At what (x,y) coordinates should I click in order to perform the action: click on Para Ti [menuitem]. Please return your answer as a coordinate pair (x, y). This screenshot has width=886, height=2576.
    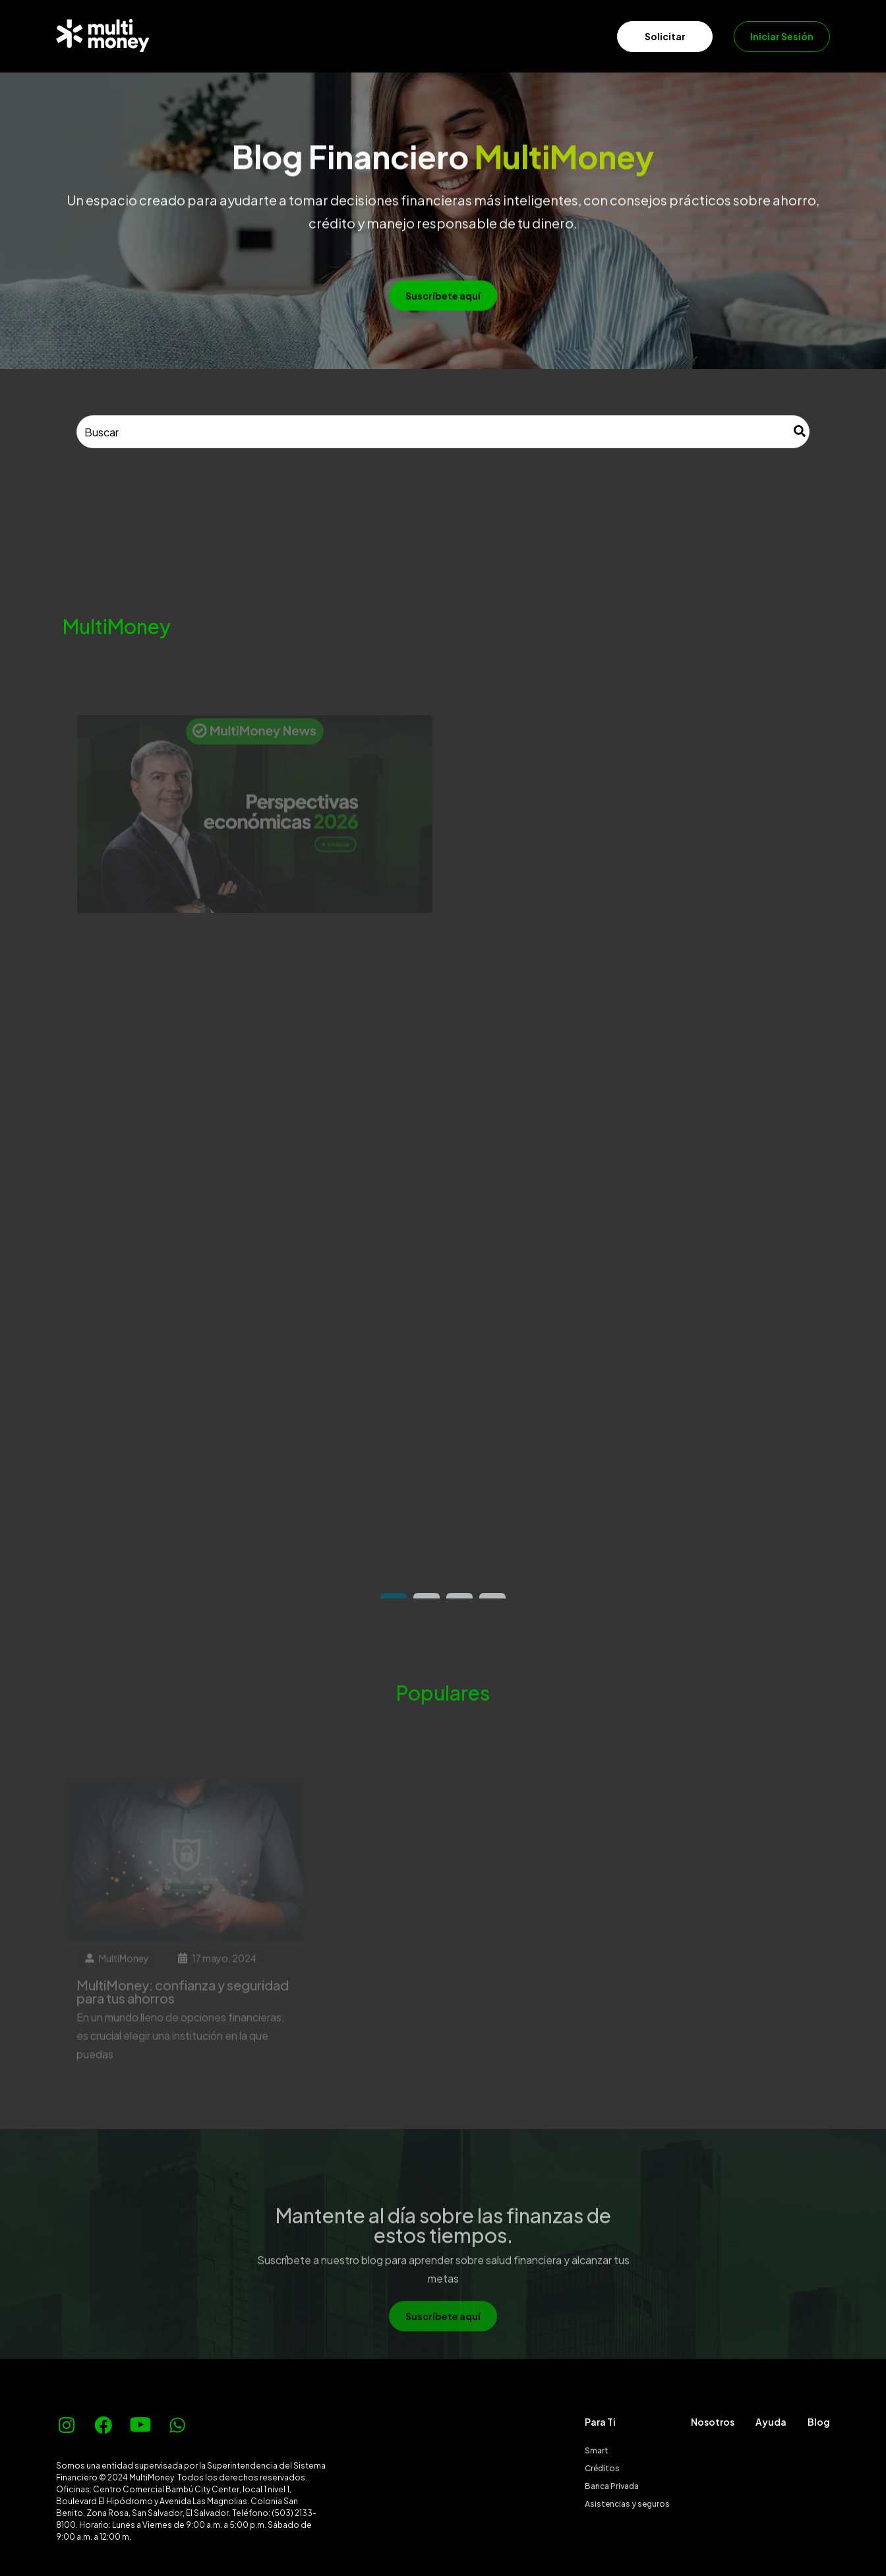
    Looking at the image, I should click on (600, 2422).